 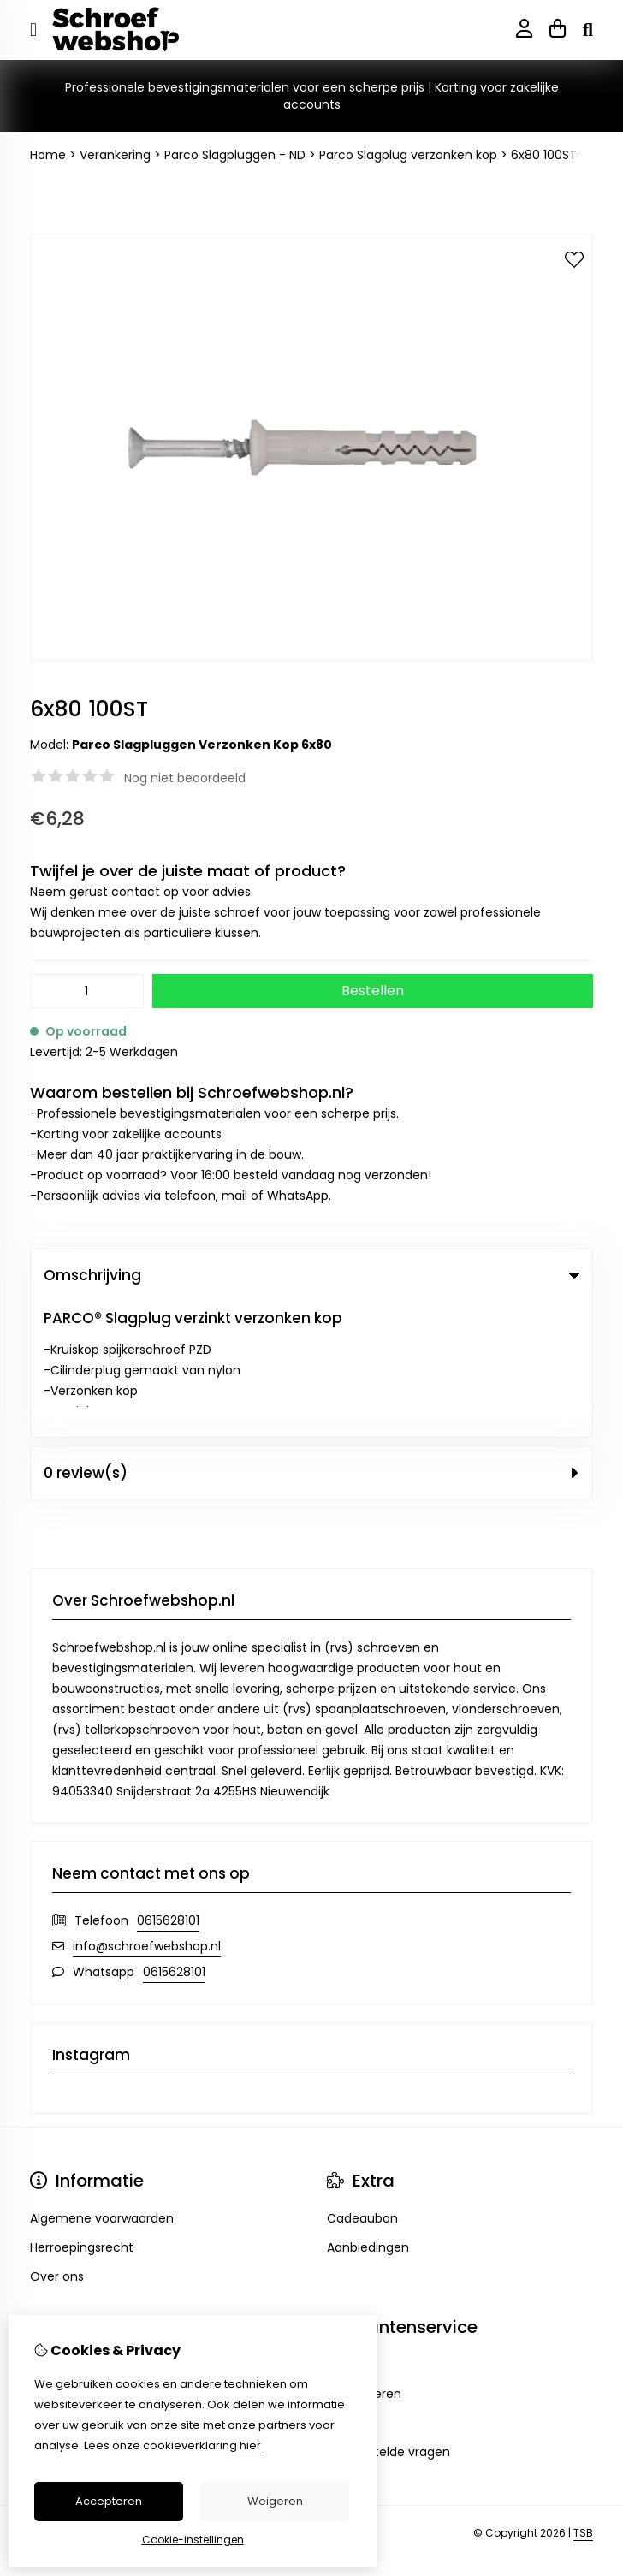 What do you see at coordinates (55, 2228) in the screenshot?
I see `Inloggen` at bounding box center [55, 2228].